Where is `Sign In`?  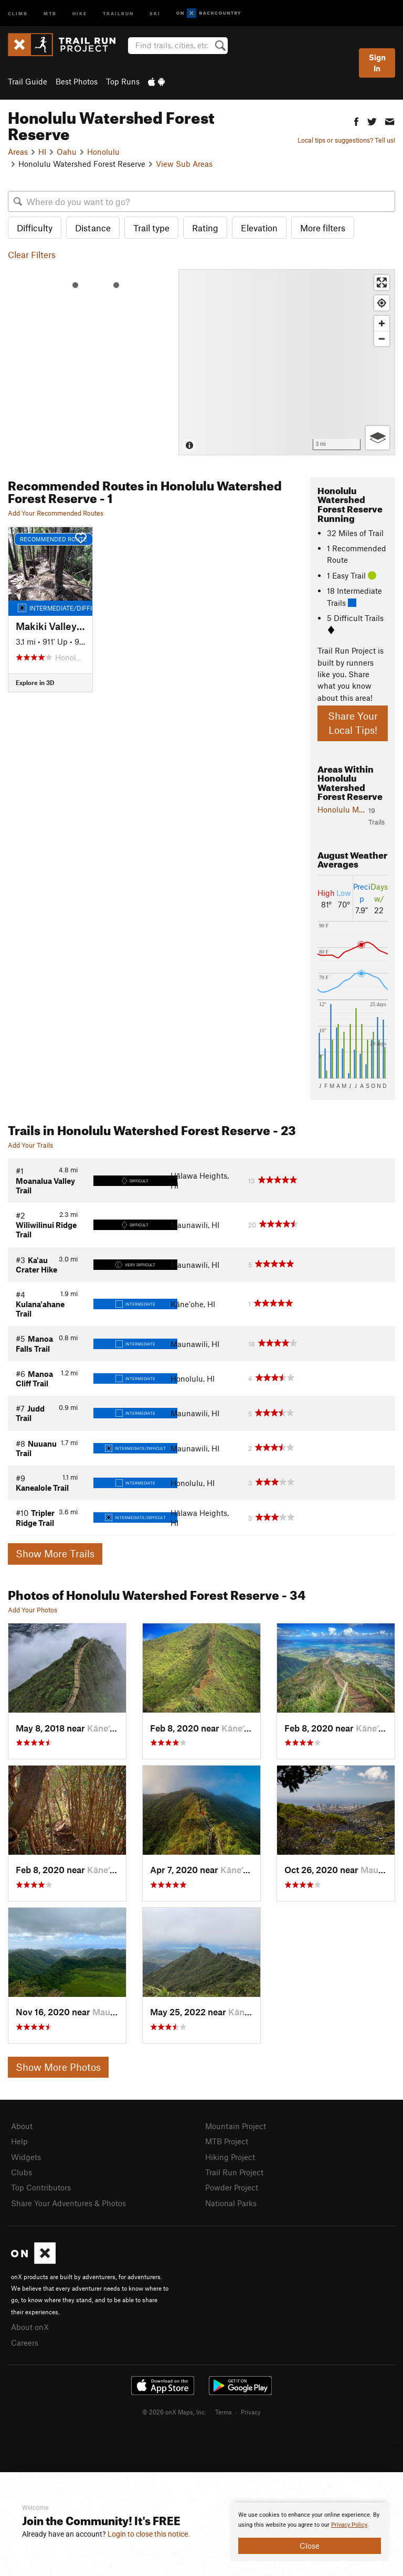 Sign In is located at coordinates (377, 62).